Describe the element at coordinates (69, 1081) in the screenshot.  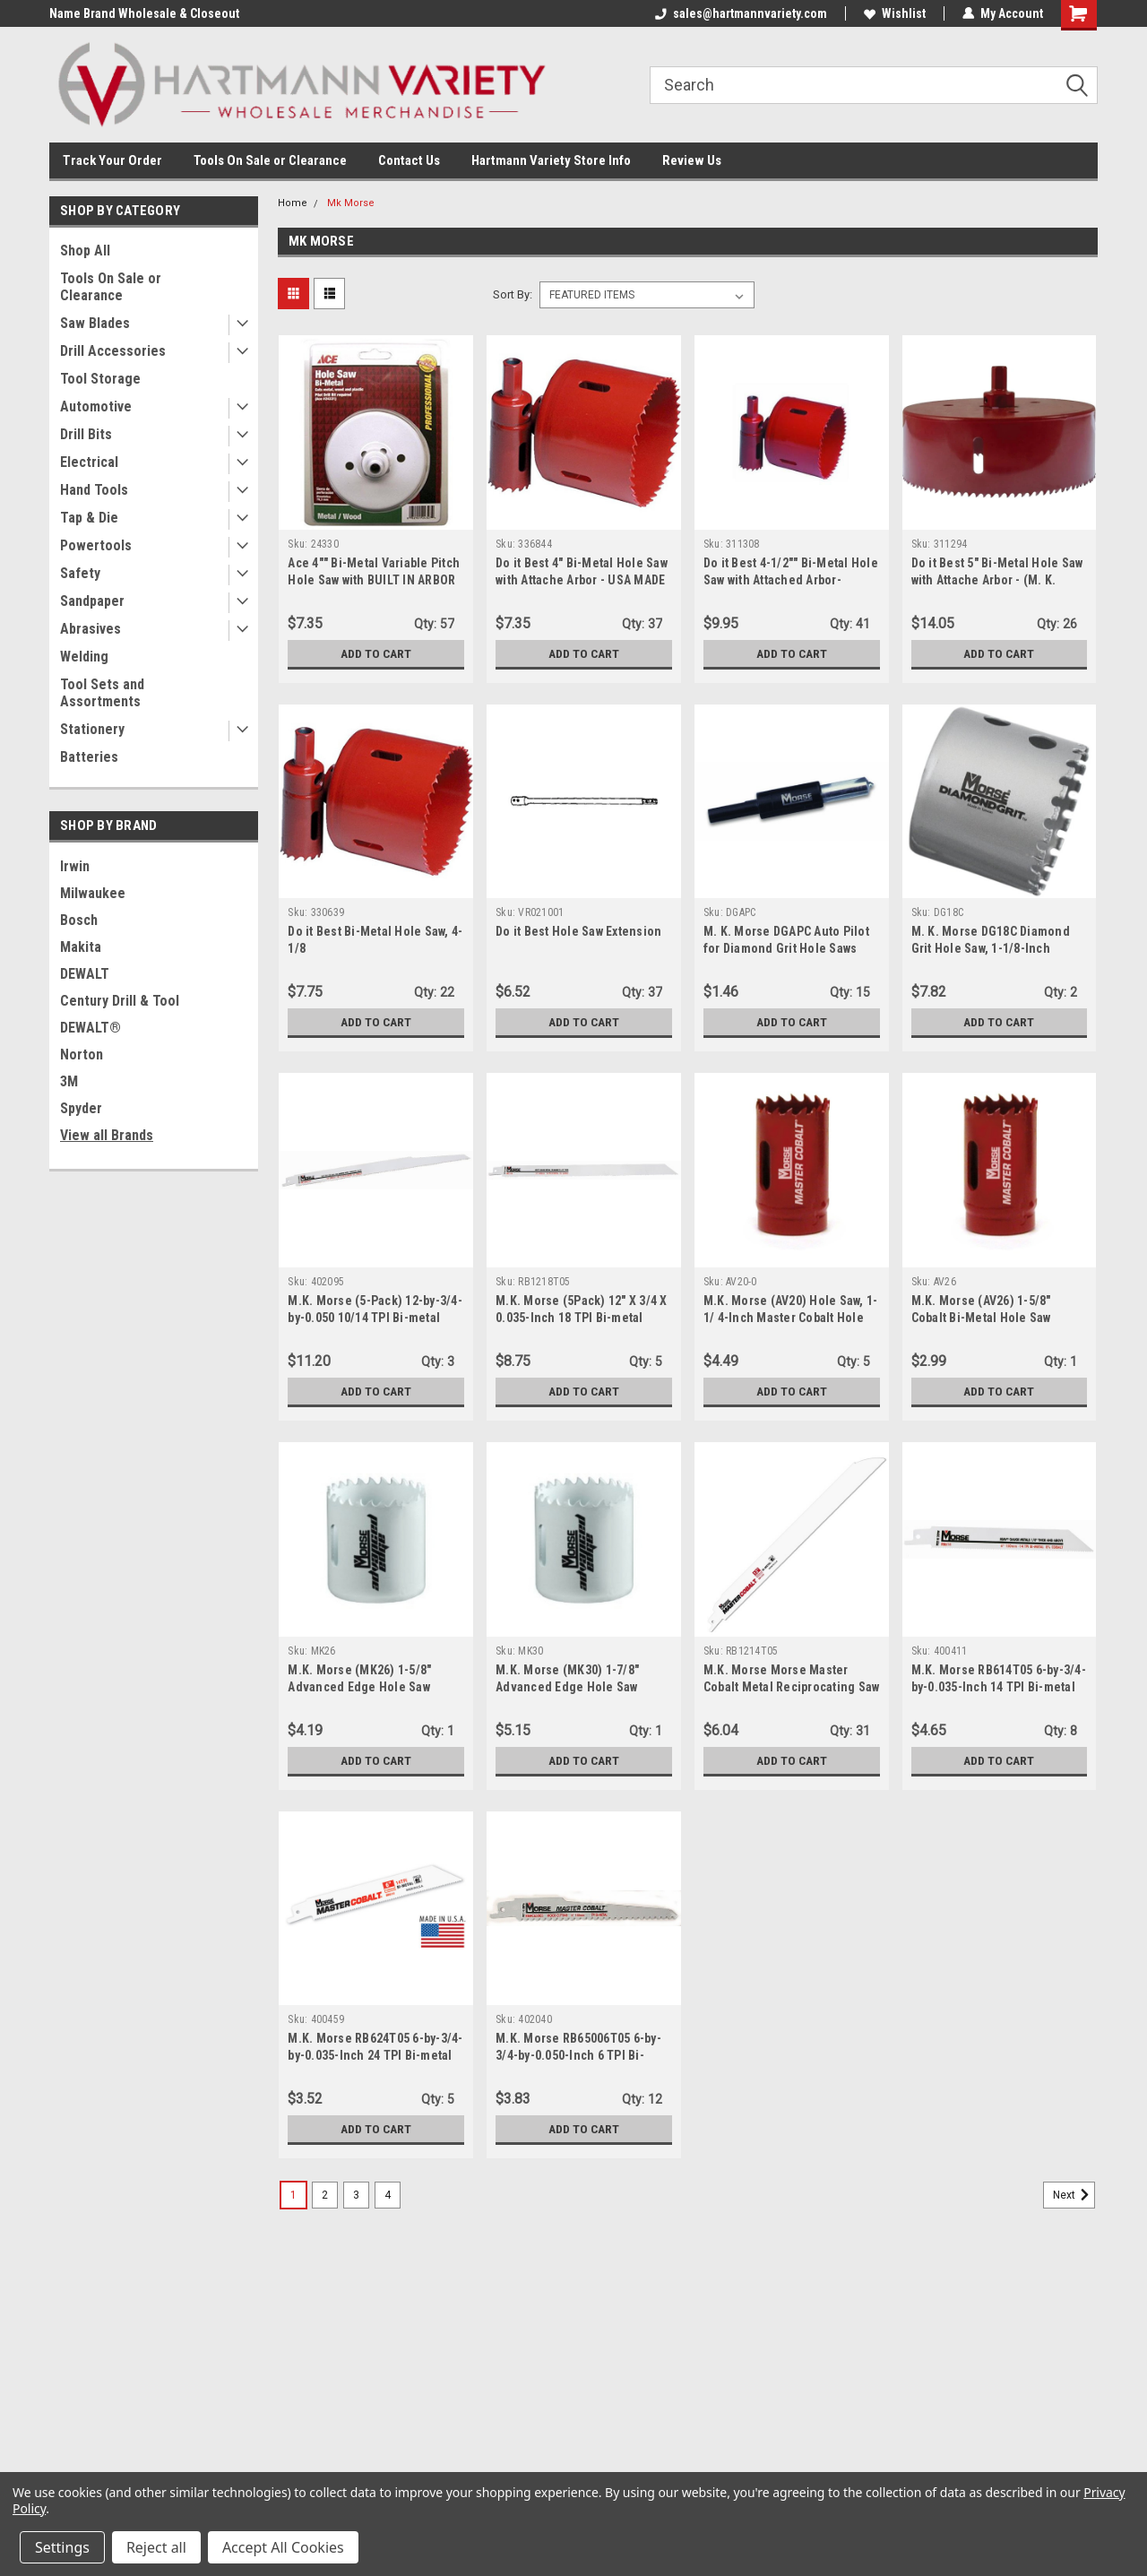
I see `3M` at that location.